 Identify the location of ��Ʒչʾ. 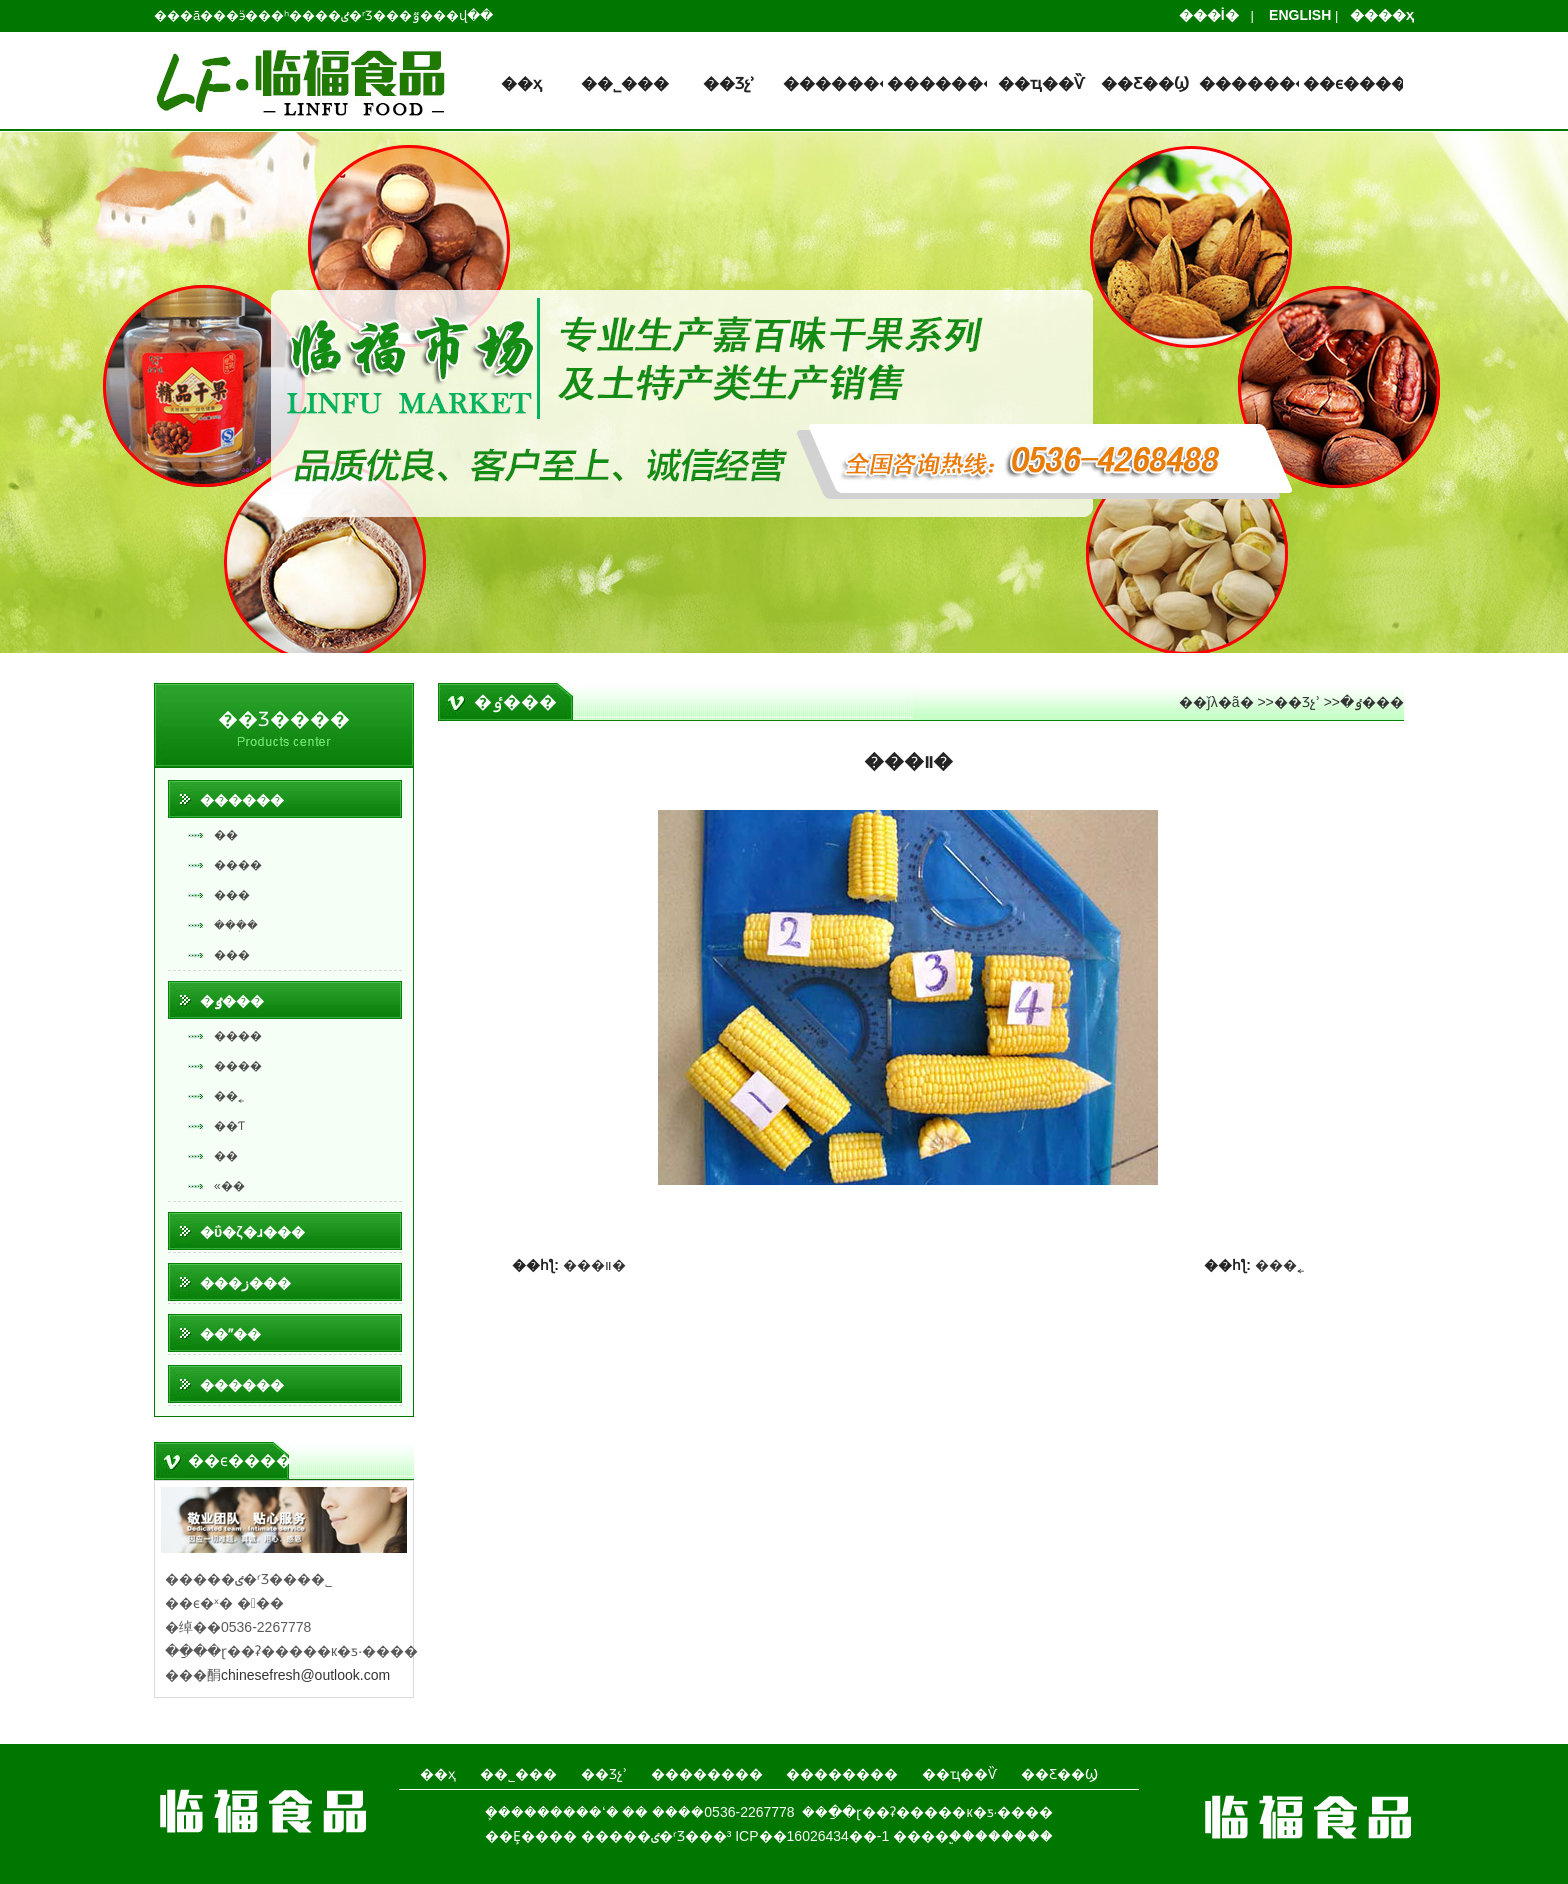
(729, 83).